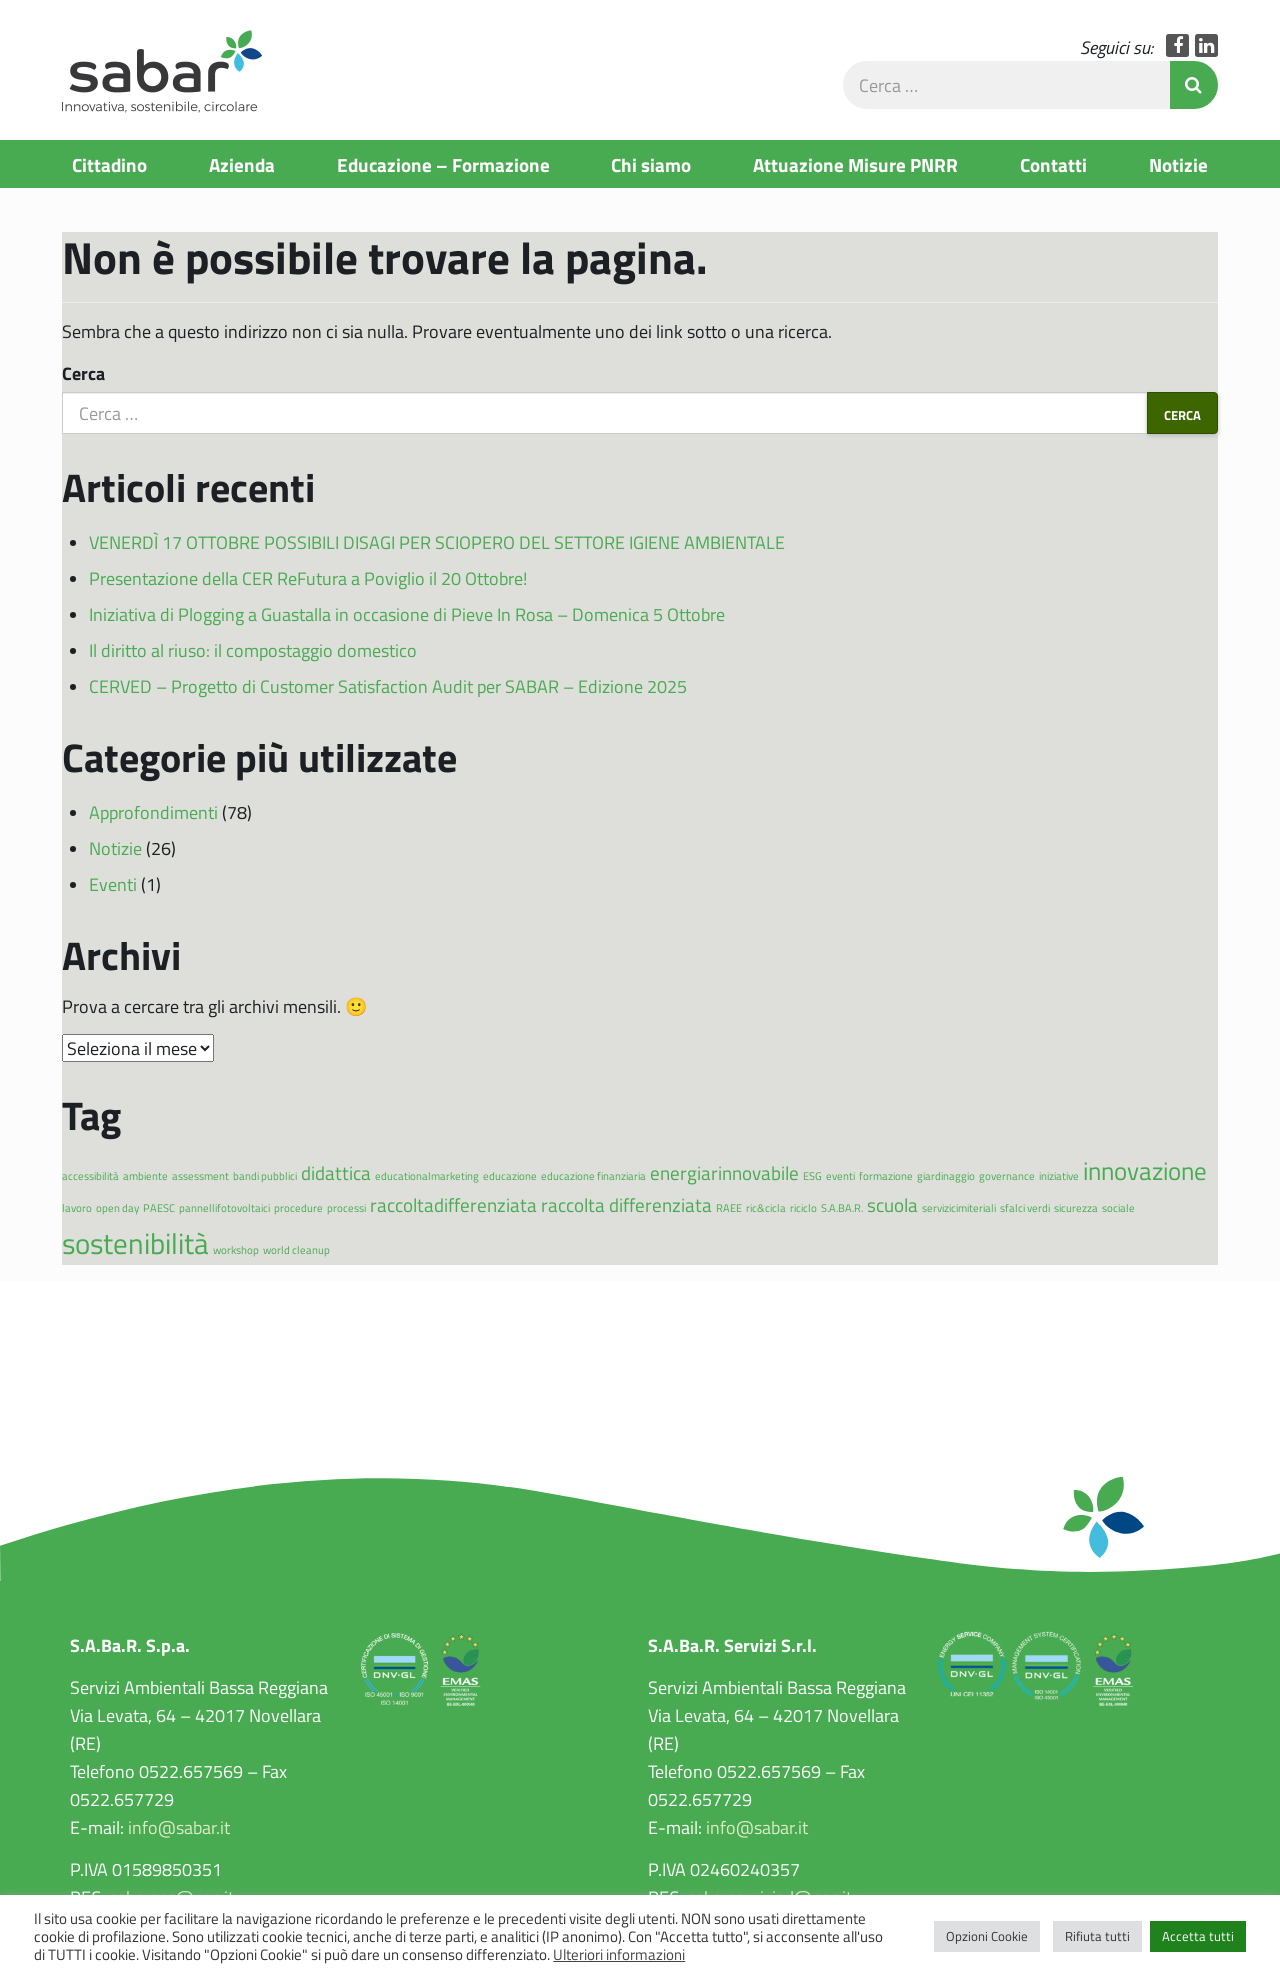 This screenshot has width=1280, height=1977. I want to click on sostenibilità [sostenibilità (4 elementi)], so click(135, 1242).